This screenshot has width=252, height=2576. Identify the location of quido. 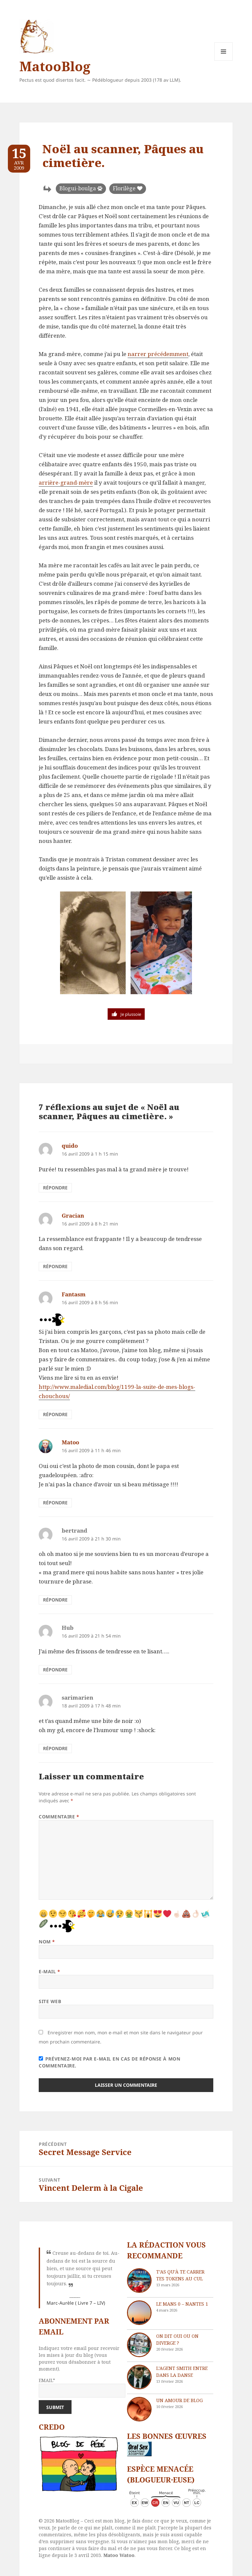
(70, 1145).